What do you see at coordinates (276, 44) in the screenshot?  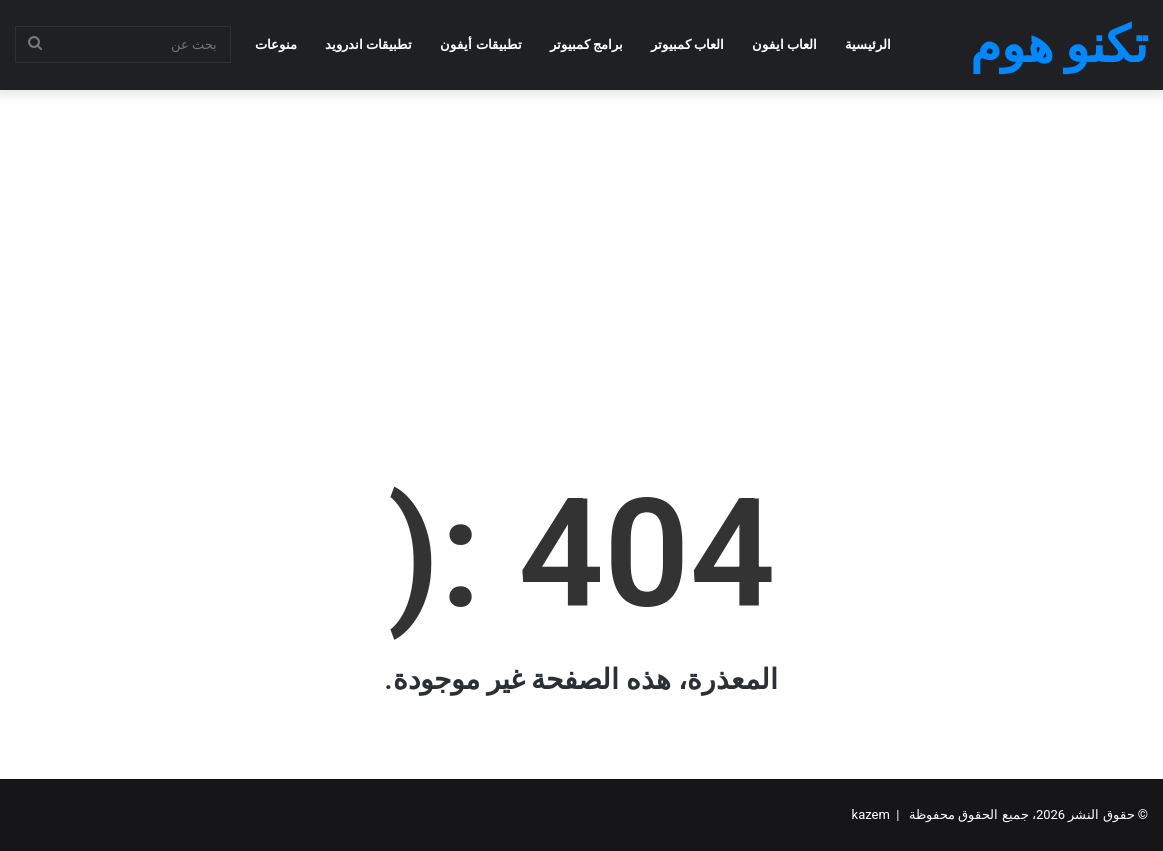 I see `منوعات` at bounding box center [276, 44].